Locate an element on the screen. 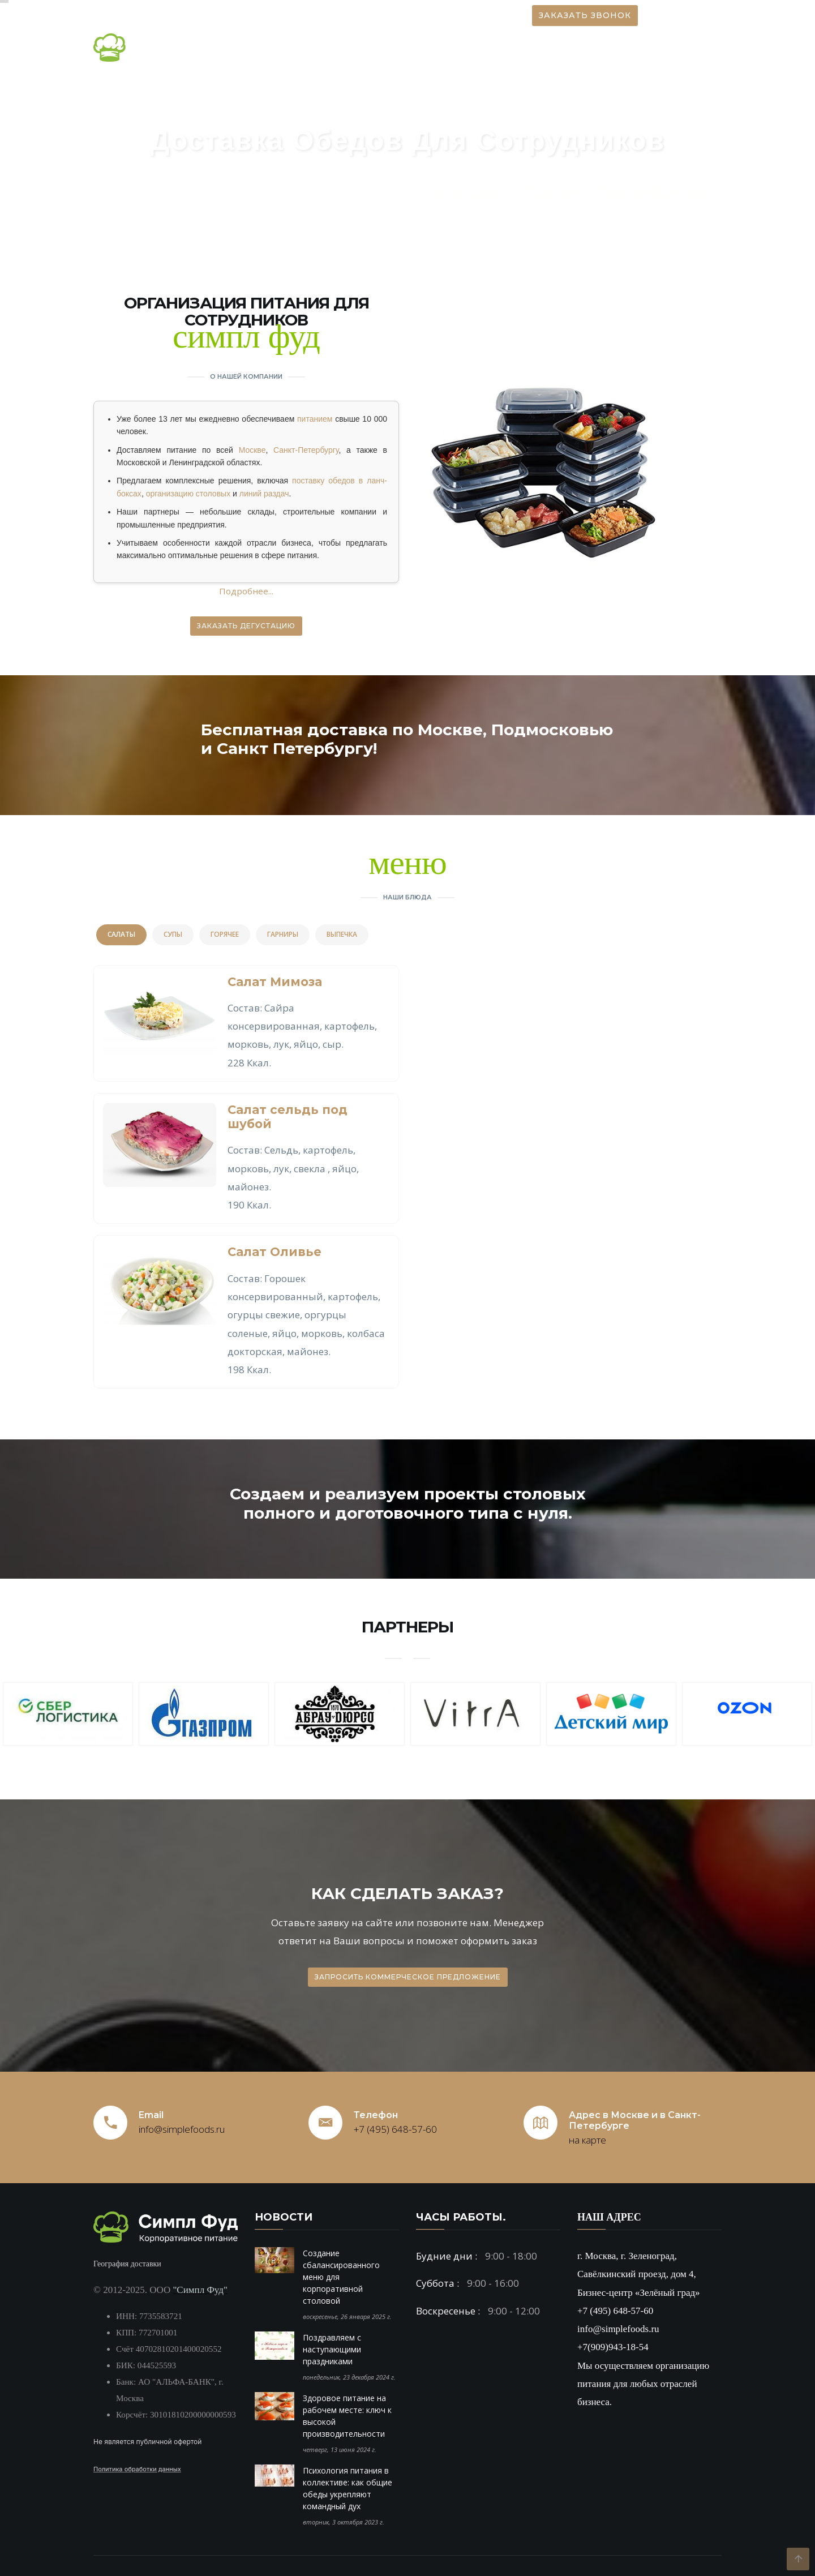 Image resolution: width=815 pixels, height=2576 pixels. Заказать дегустацию is located at coordinates (246, 626).